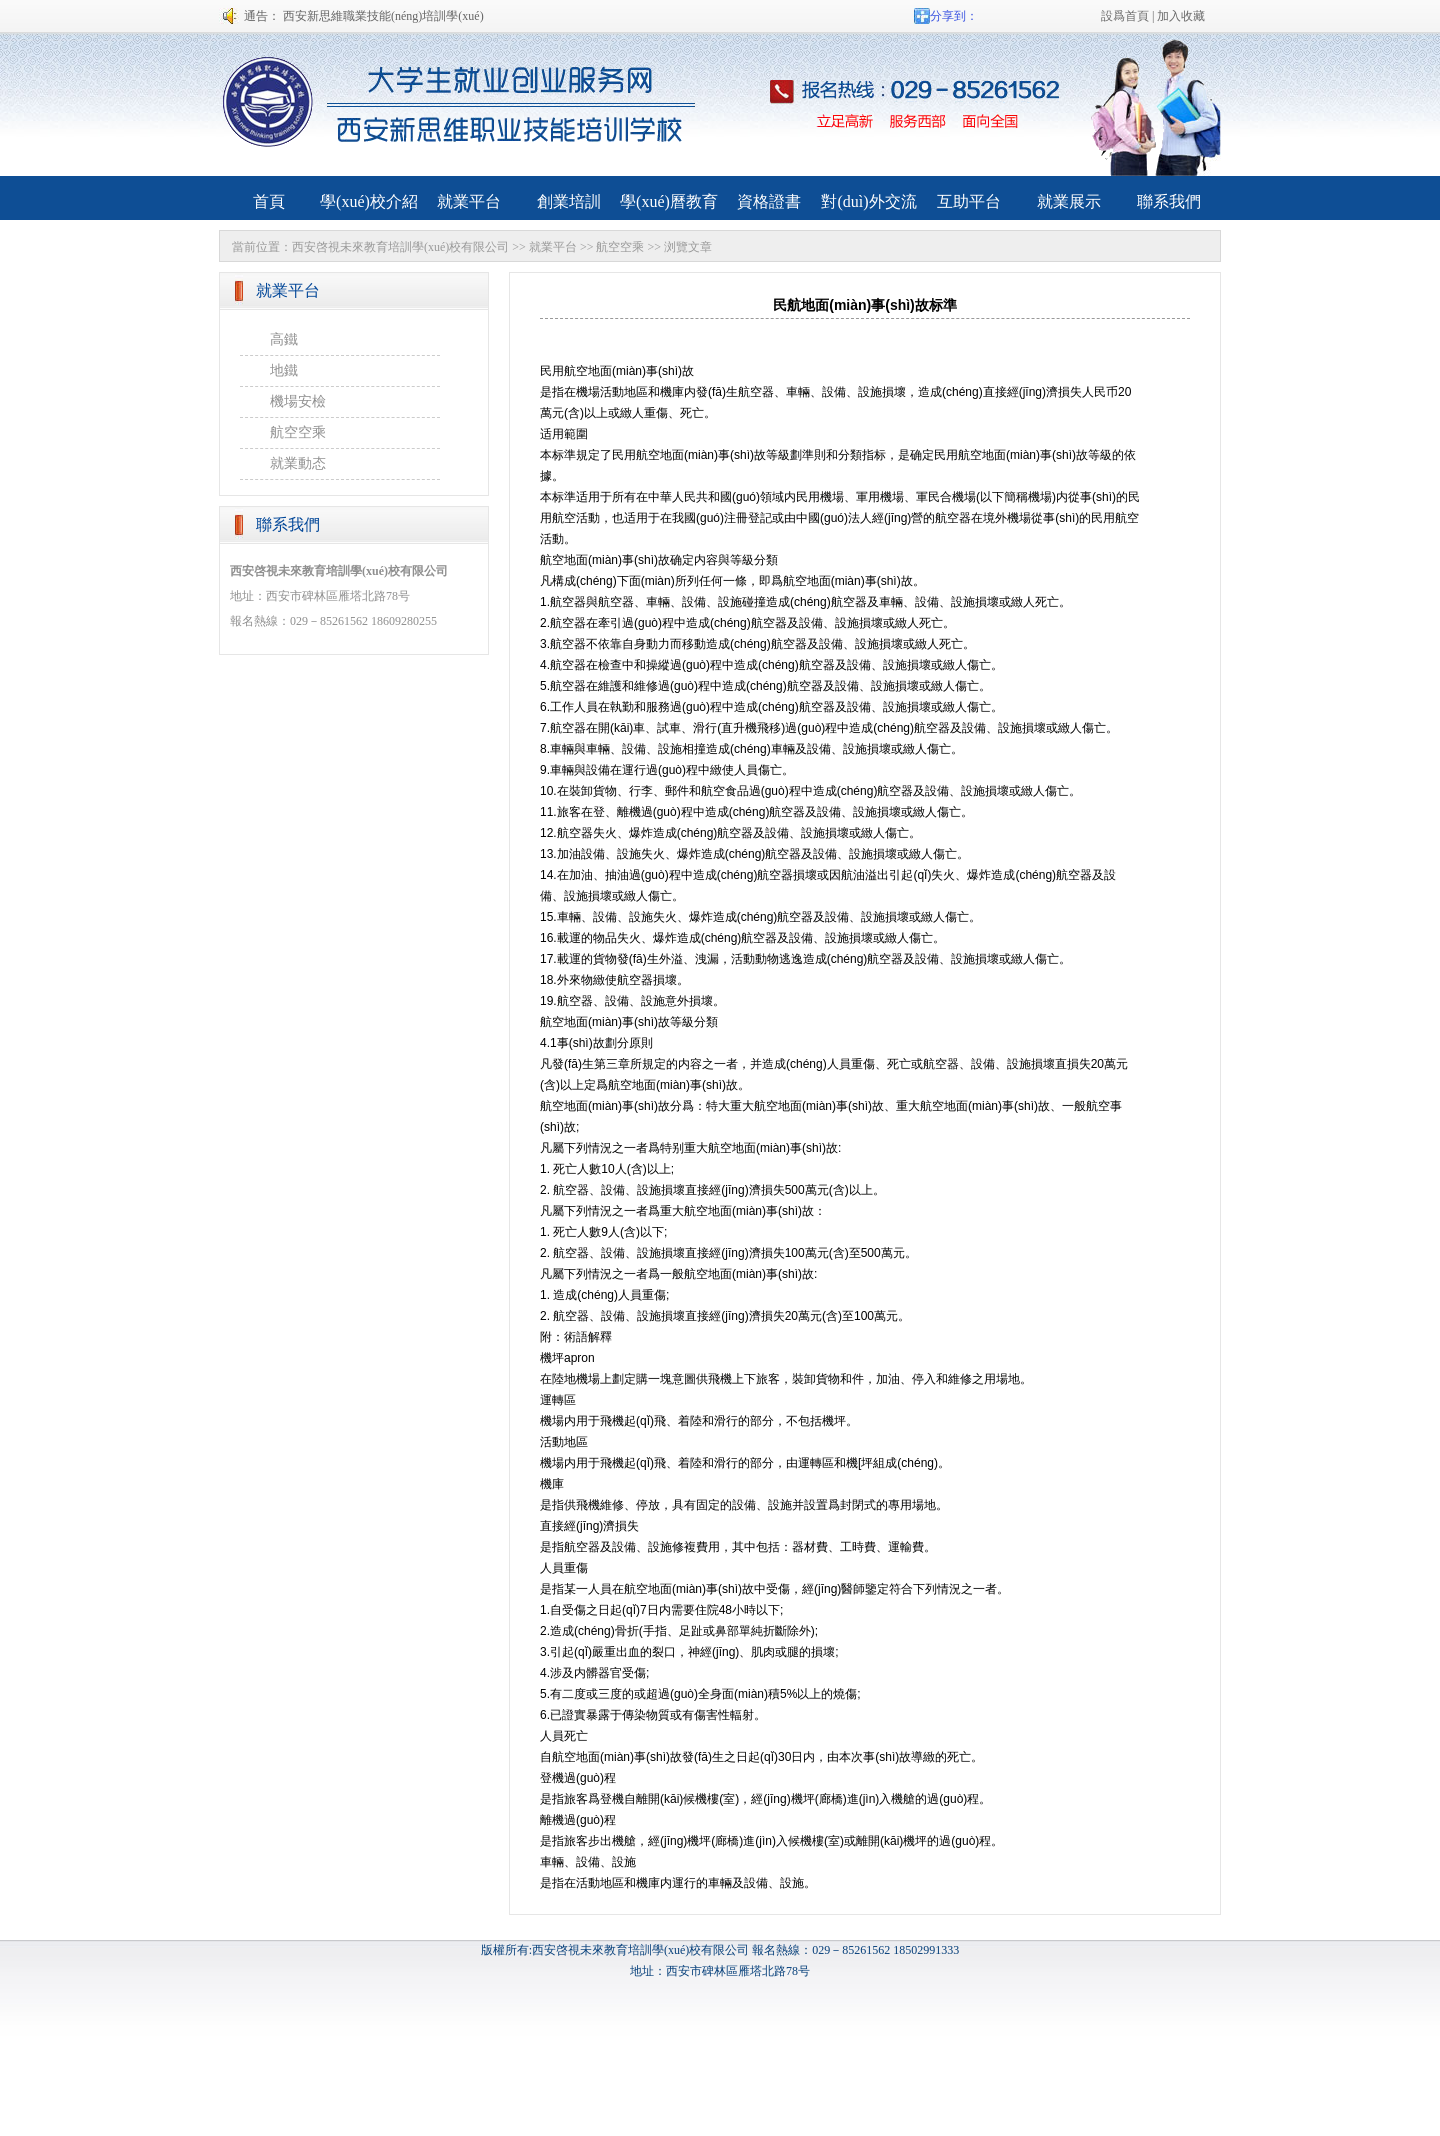  Describe the element at coordinates (1181, 16) in the screenshot. I see `加入收藏` at that location.